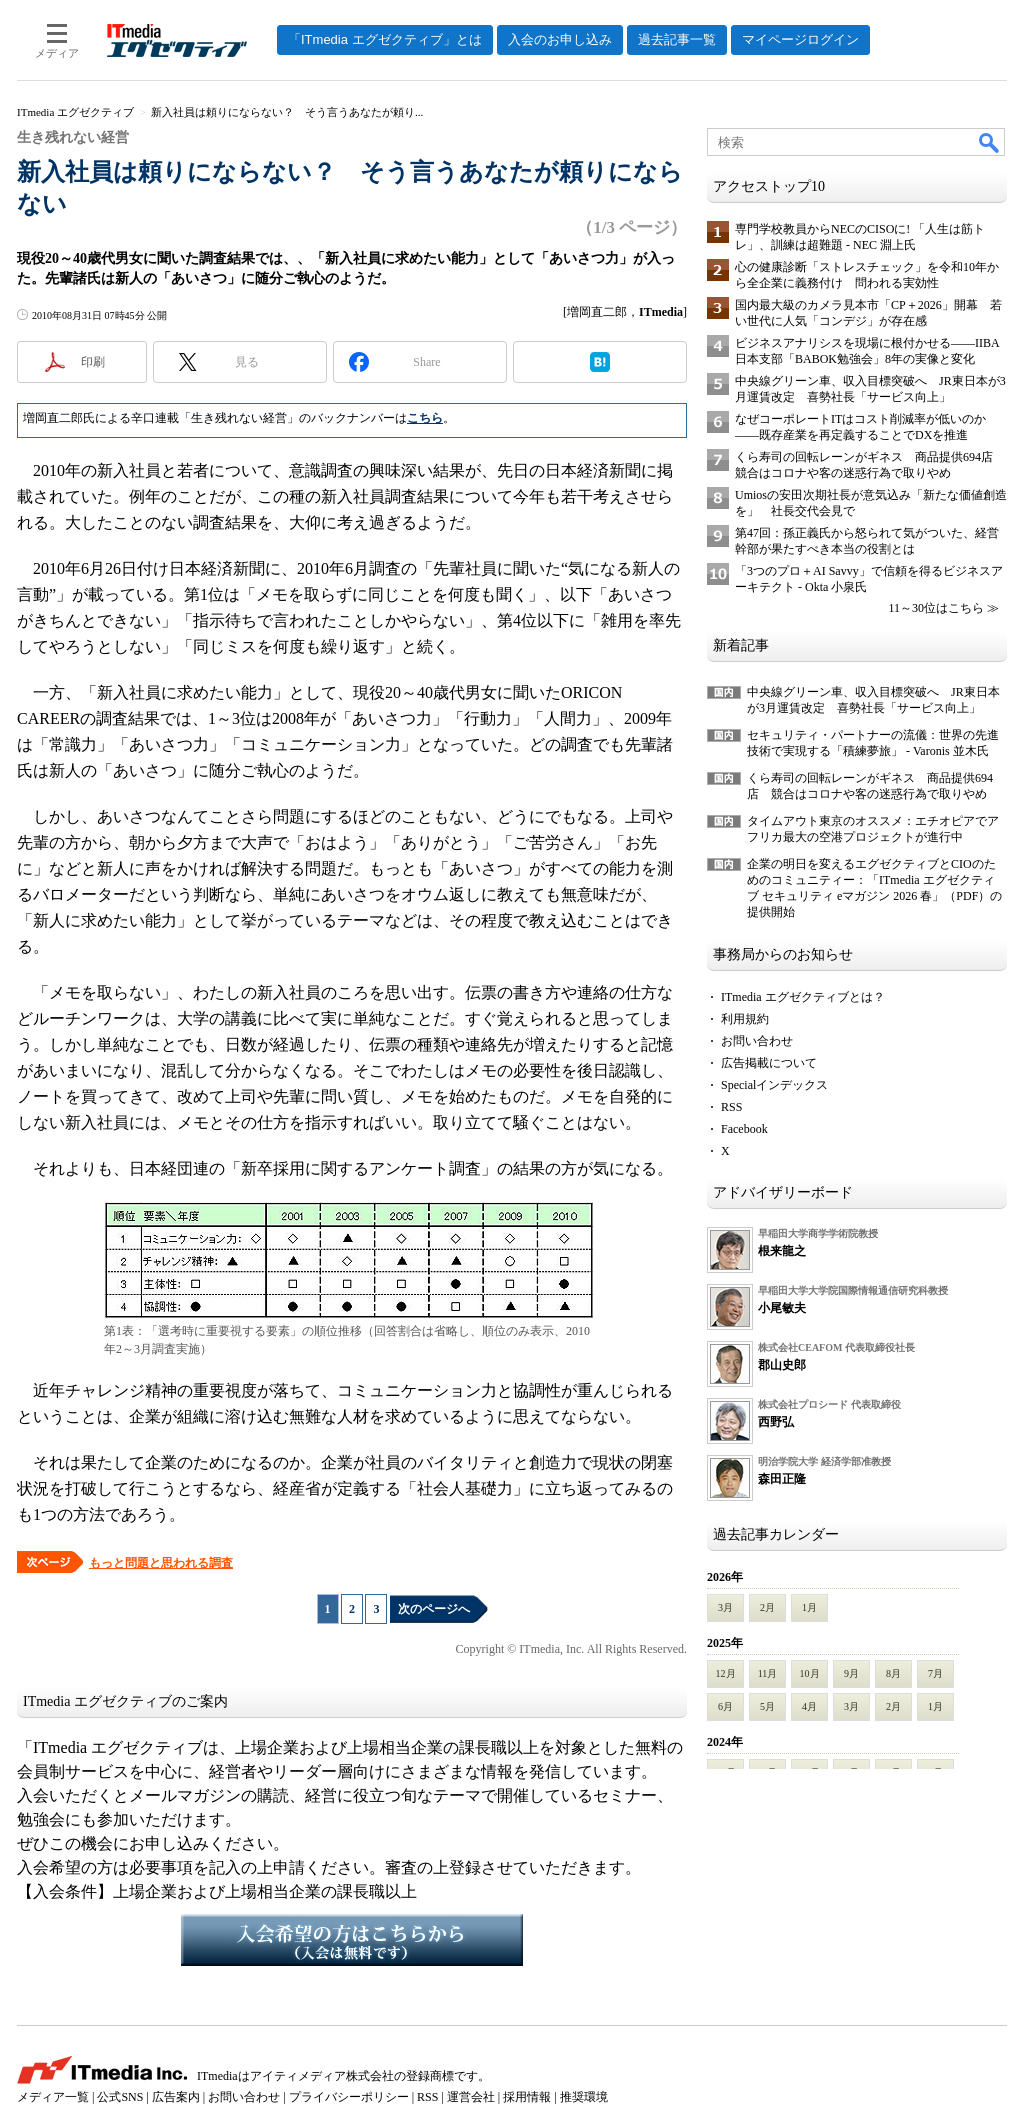 The width and height of the screenshot is (1024, 2115). Describe the element at coordinates (725, 1607) in the screenshot. I see `3月` at that location.